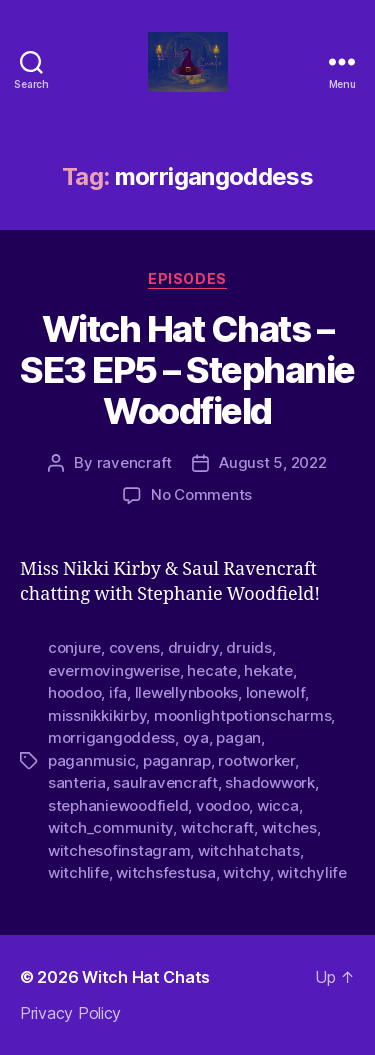 The image size is (375, 1055). I want to click on rootworker, so click(256, 760).